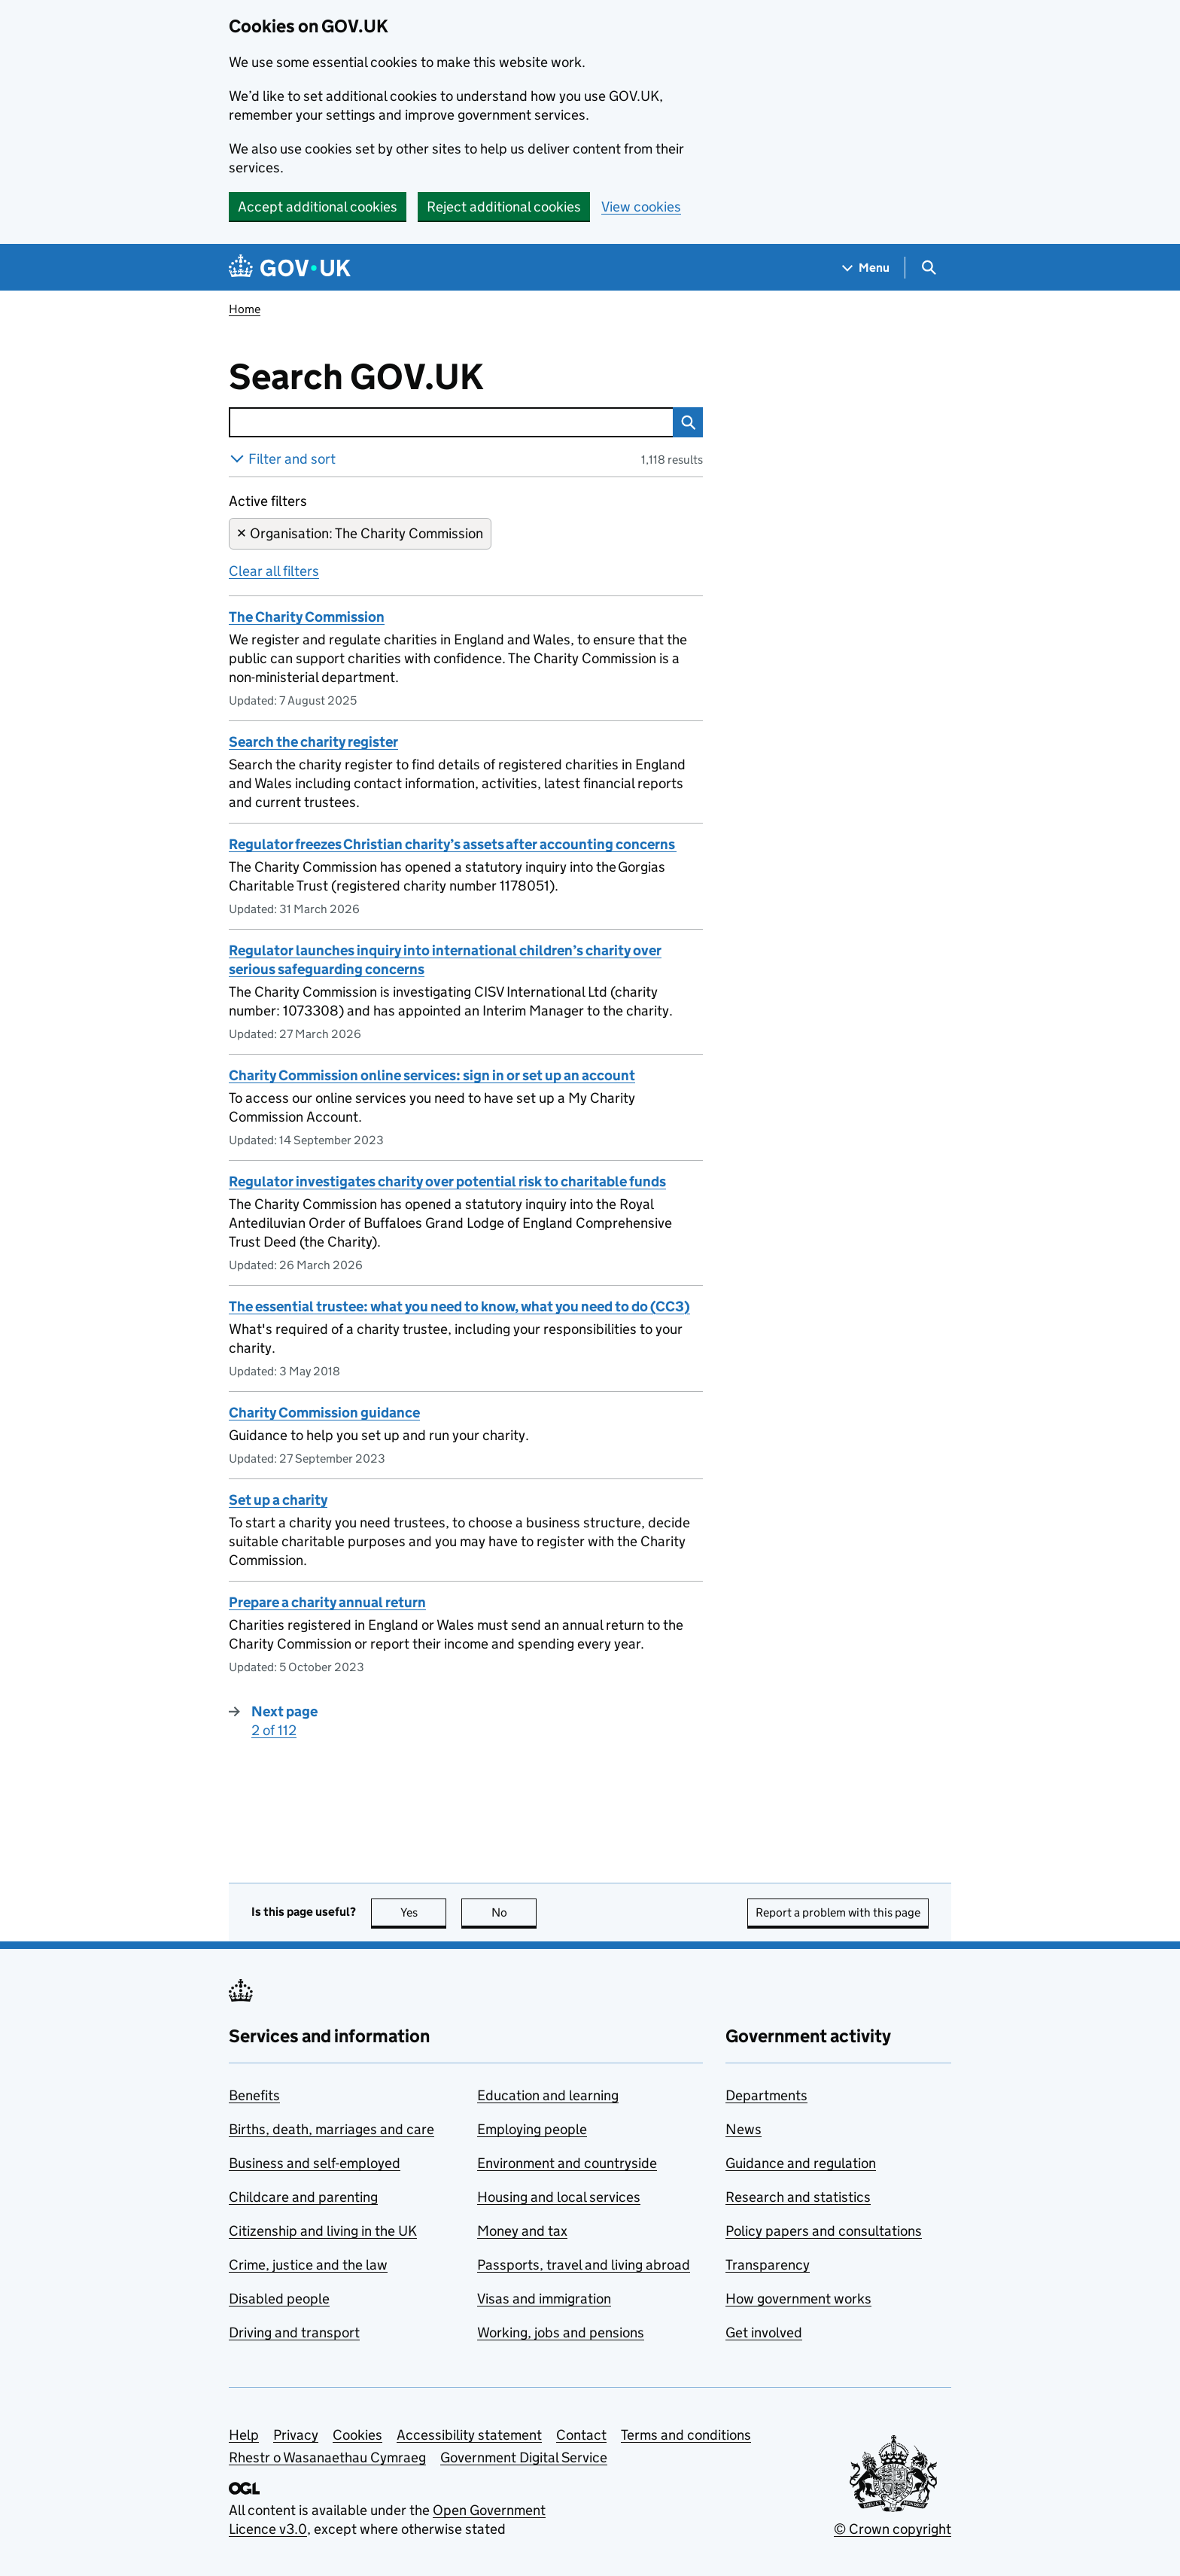 Image resolution: width=1180 pixels, height=2576 pixels. Describe the element at coordinates (423, 1912) in the screenshot. I see `Yes` at that location.